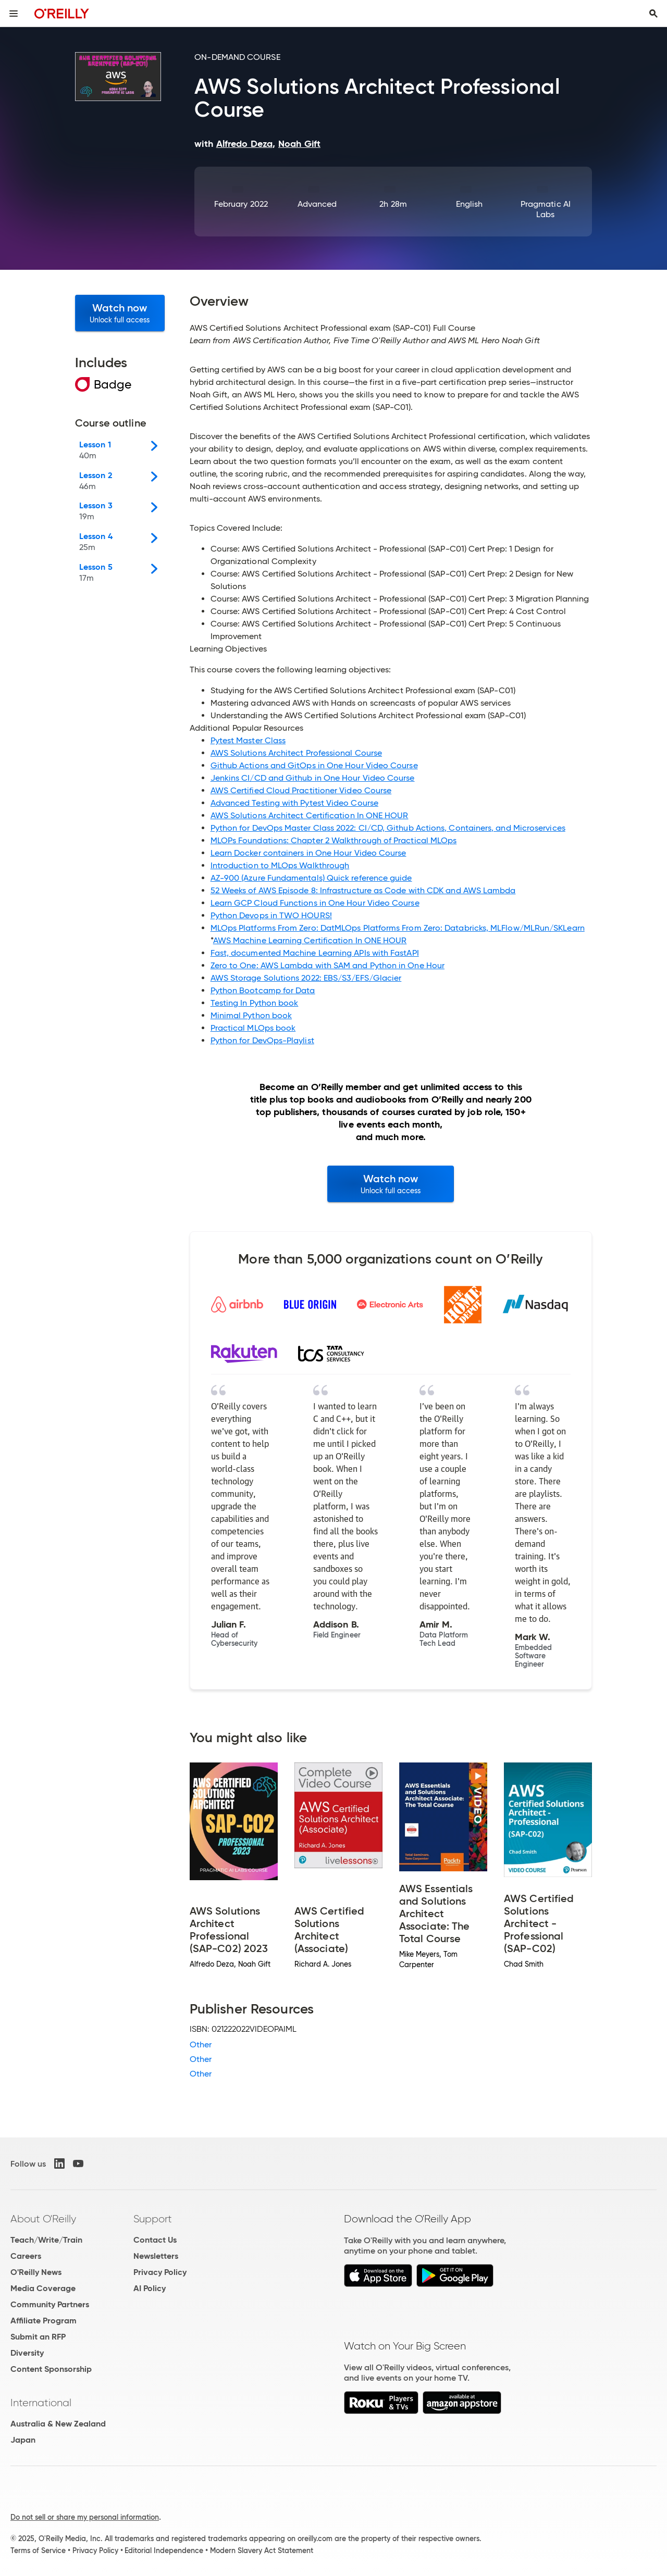 This screenshot has height=2576, width=667. Describe the element at coordinates (334, 840) in the screenshot. I see `MLOPs Foundations: Chapter 2 Walkthrough of Practical MLOps` at that location.